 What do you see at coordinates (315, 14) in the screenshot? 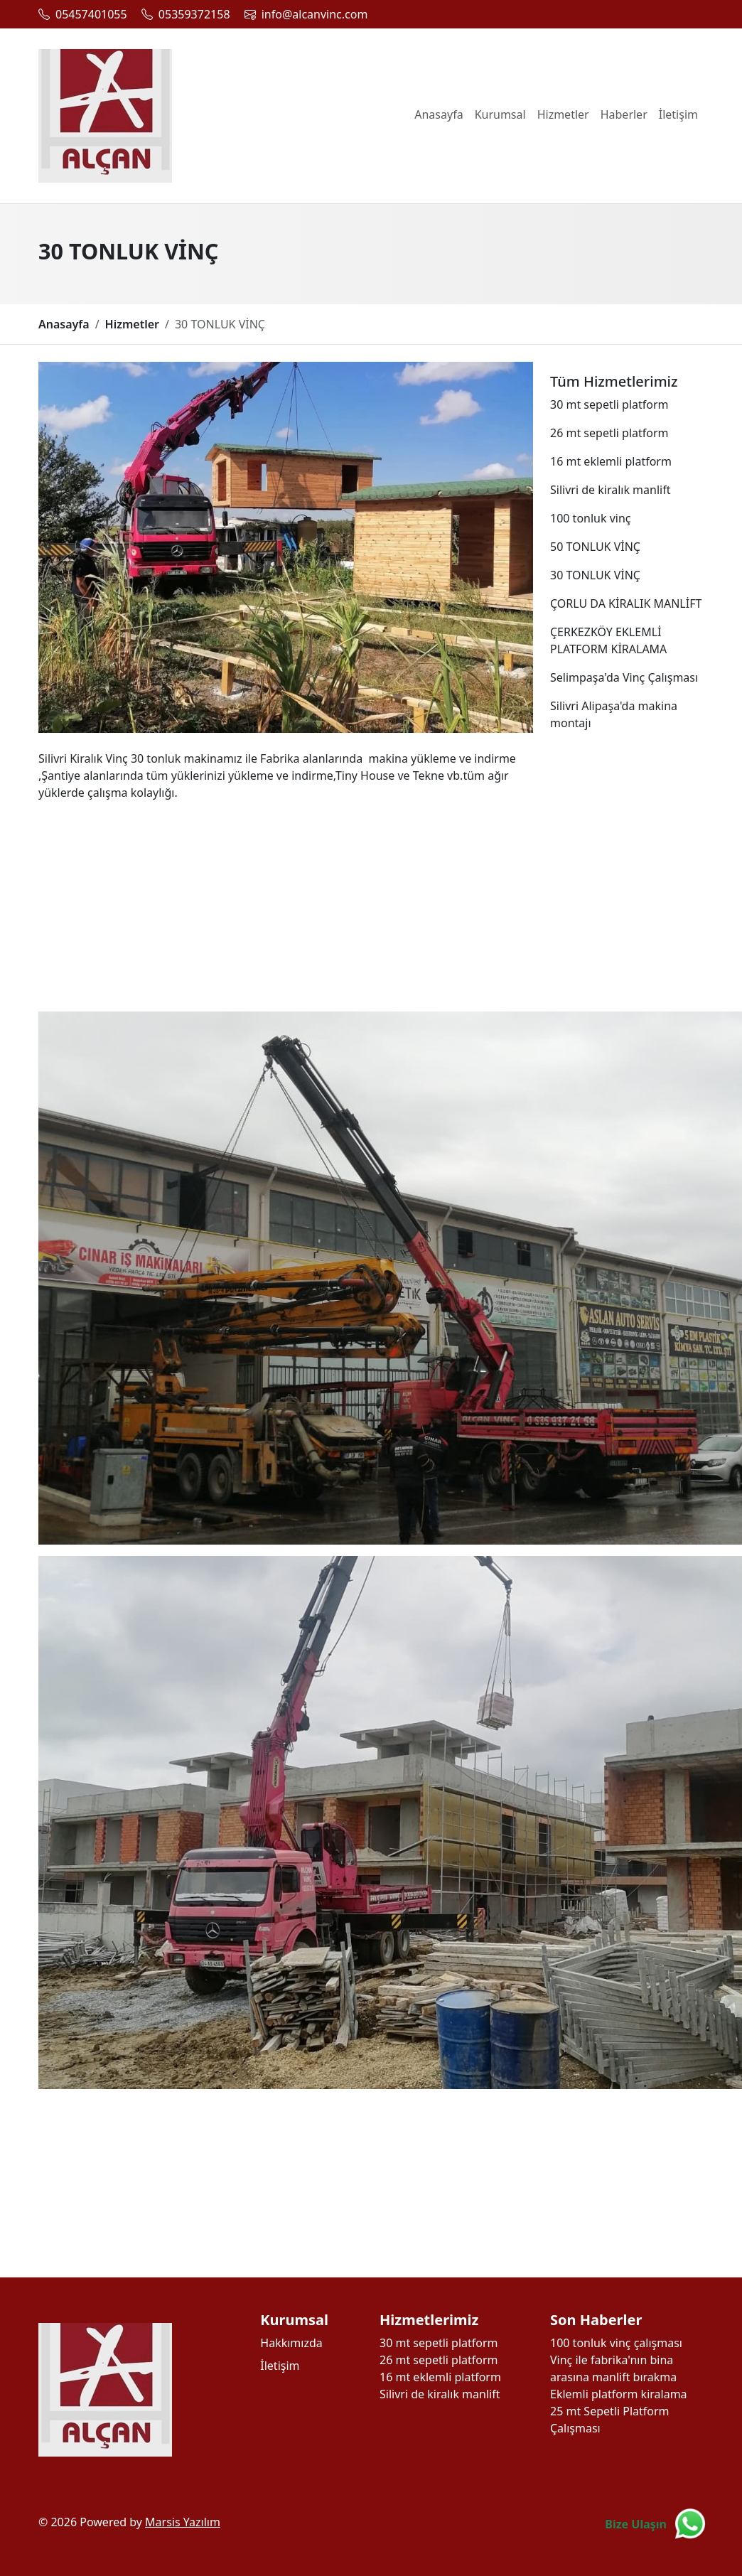
I see `info@alcanvinc.com` at bounding box center [315, 14].